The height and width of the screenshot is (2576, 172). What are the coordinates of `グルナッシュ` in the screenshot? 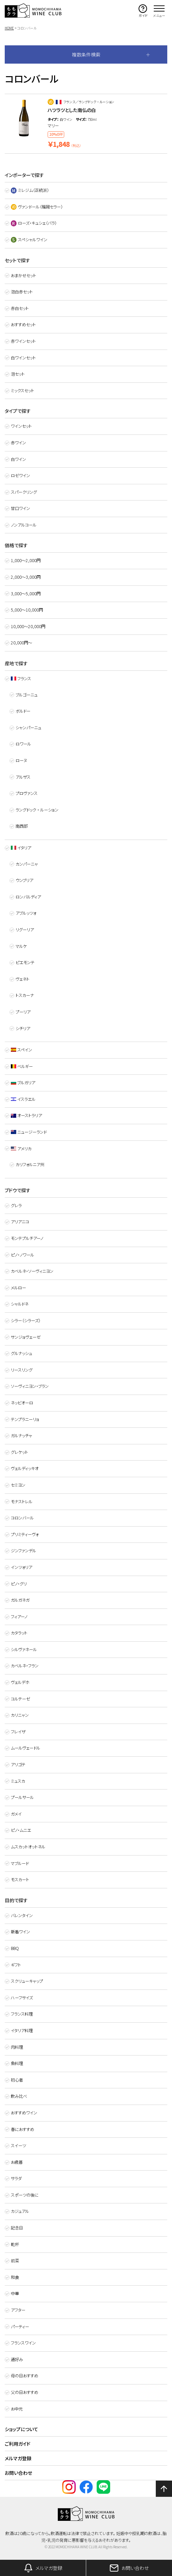 It's located at (21, 1353).